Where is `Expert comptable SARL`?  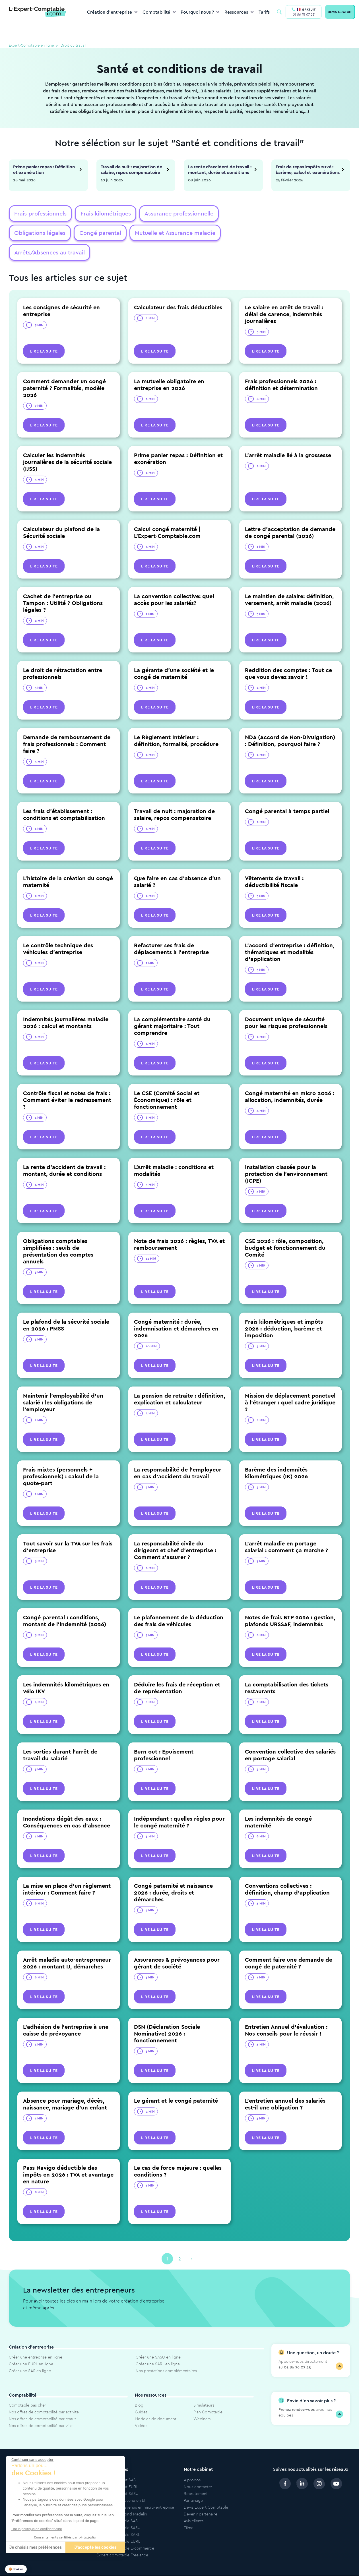
Expert comptable SARL is located at coordinates (118, 2516).